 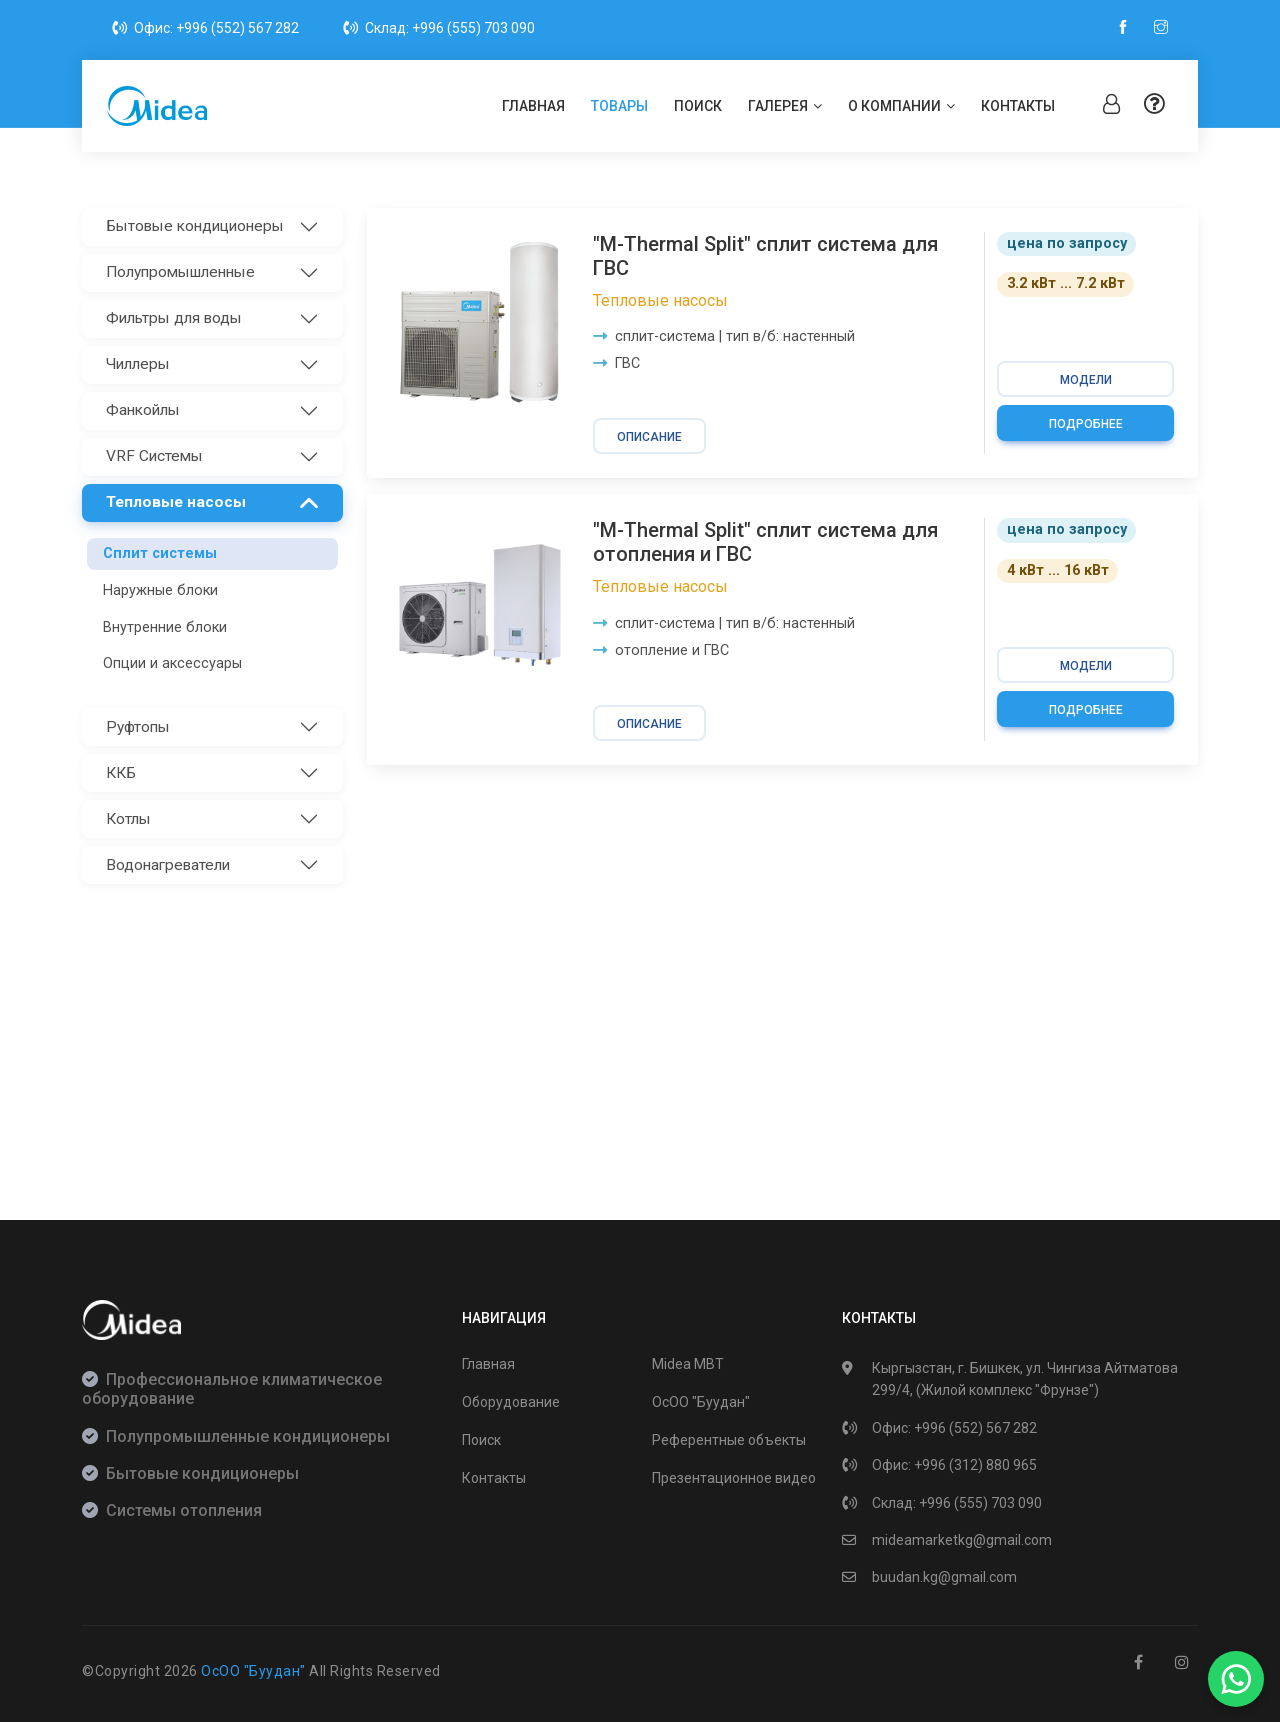 What do you see at coordinates (619, 106) in the screenshot?
I see `Товары` at bounding box center [619, 106].